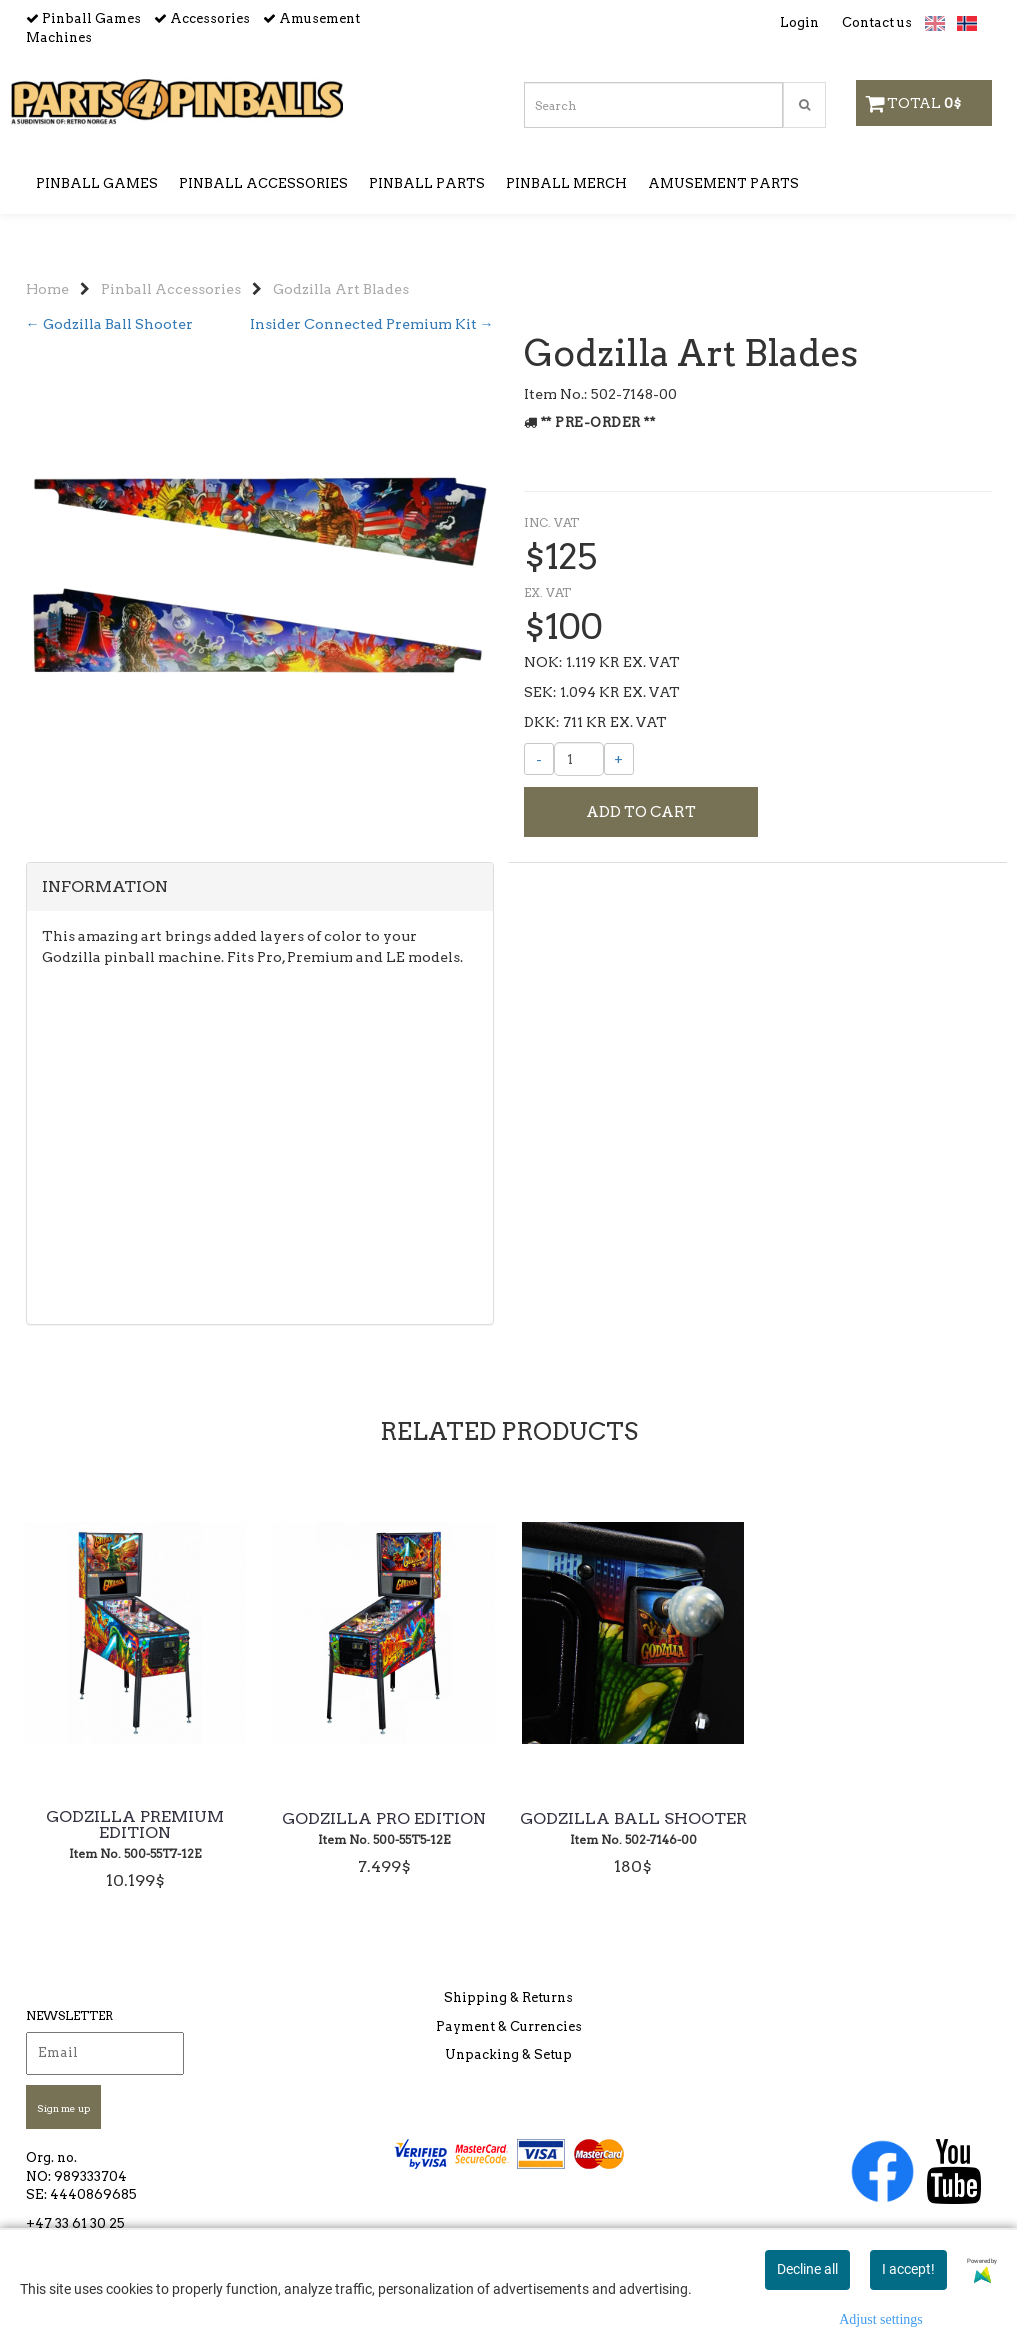  I want to click on [tab], so click(260, 946).